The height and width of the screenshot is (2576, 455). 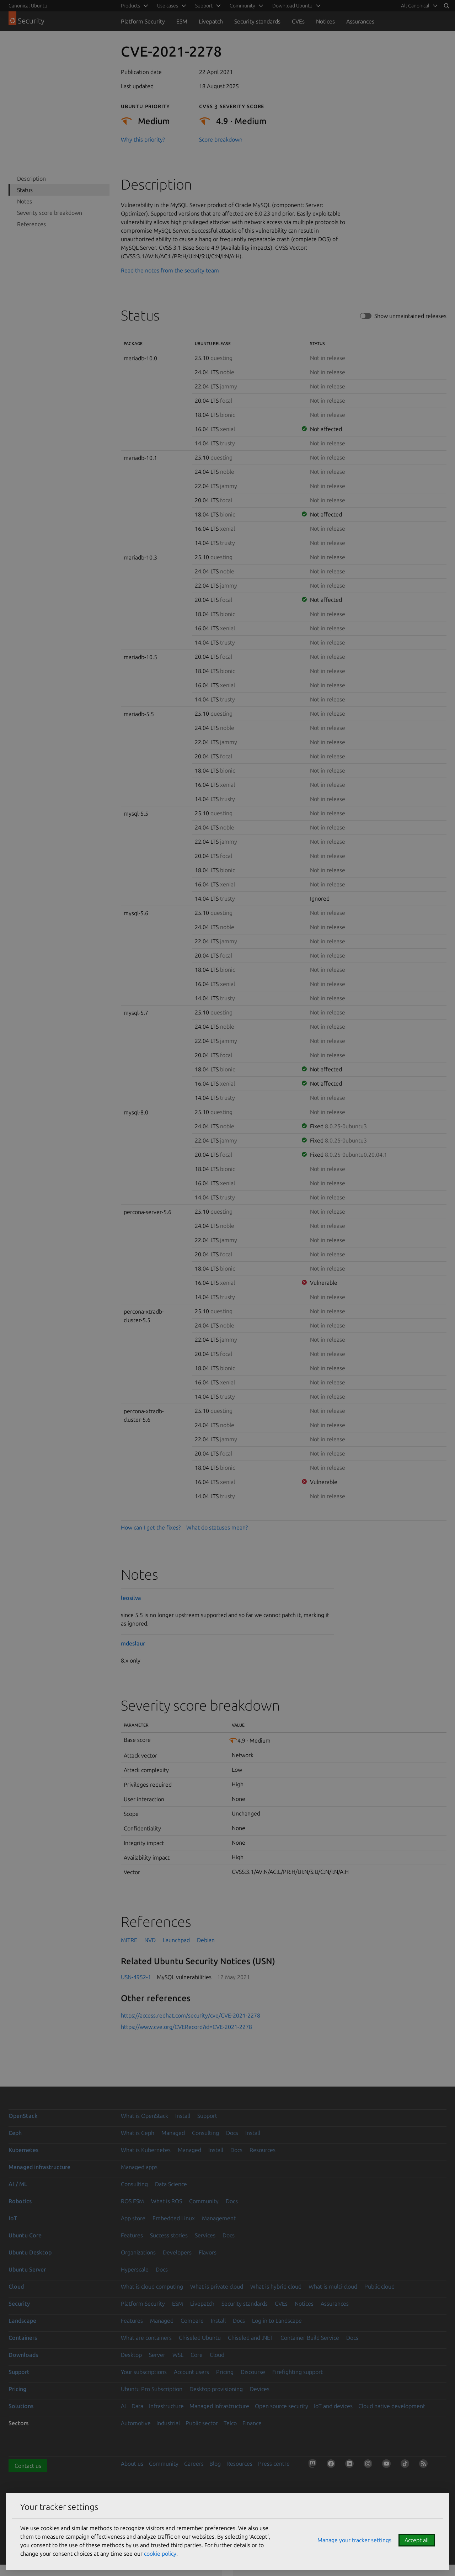 What do you see at coordinates (205, 2133) in the screenshot?
I see `Consulting` at bounding box center [205, 2133].